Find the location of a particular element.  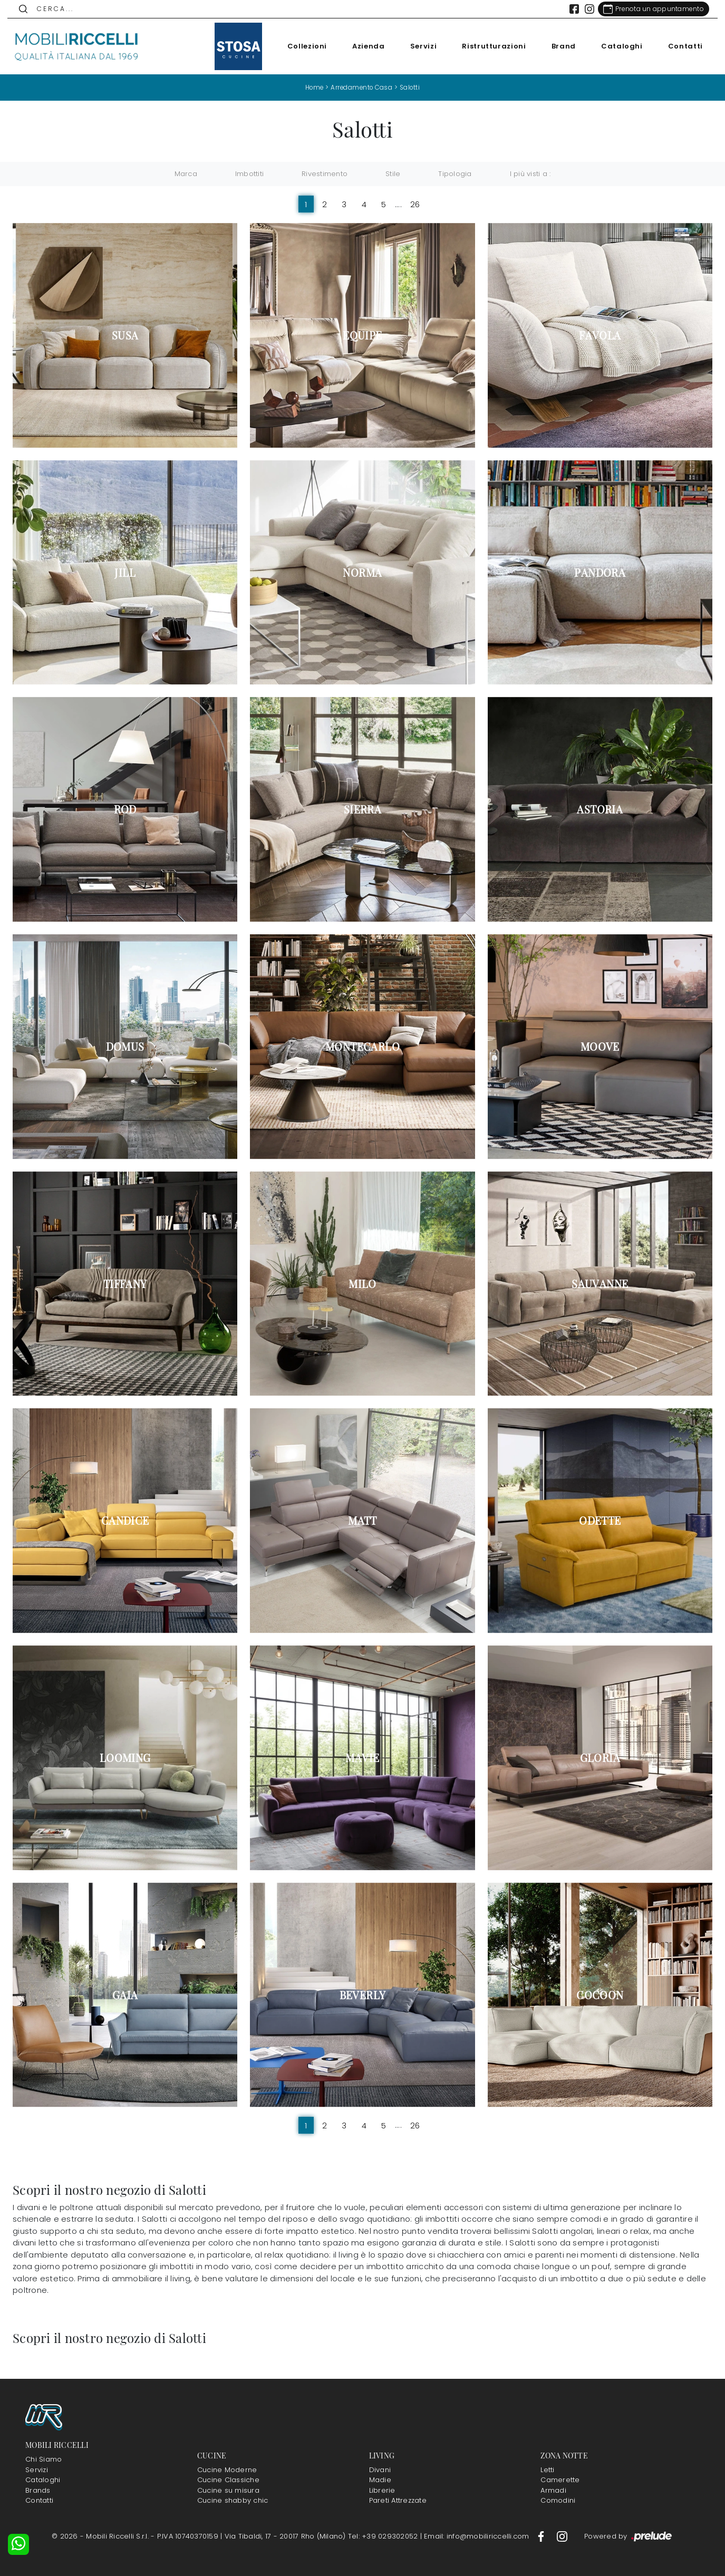

Milo is located at coordinates (362, 1283).